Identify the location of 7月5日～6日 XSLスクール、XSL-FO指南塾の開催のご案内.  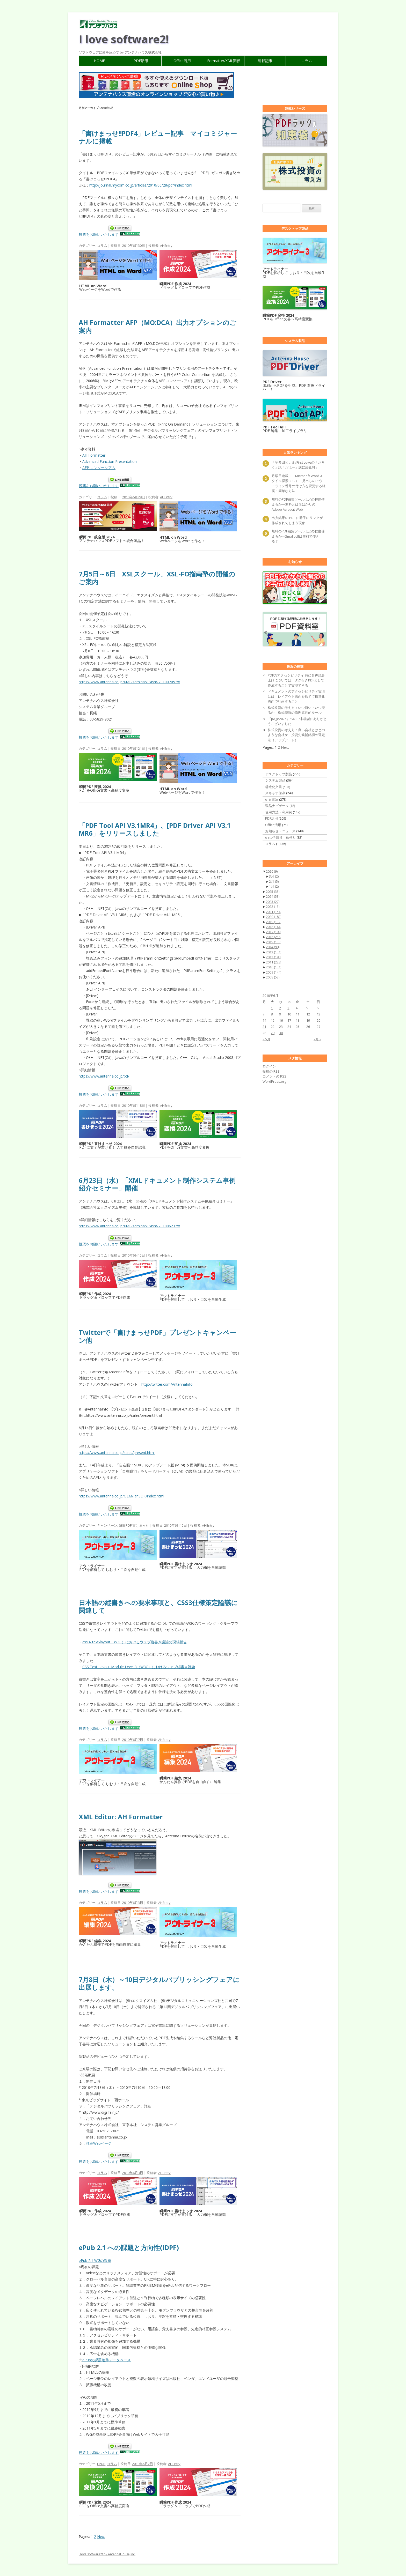
(157, 577).